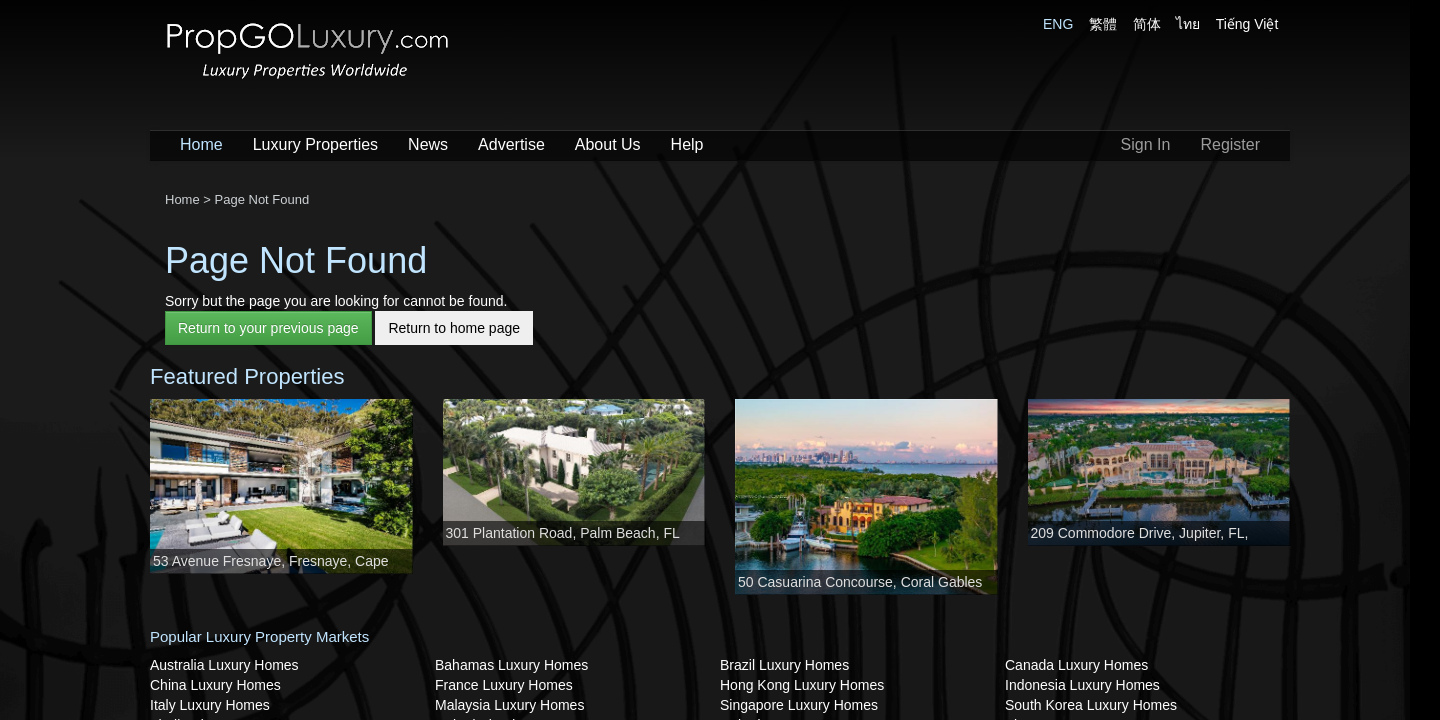 The height and width of the screenshot is (720, 1440). I want to click on Sign In, so click(1146, 144).